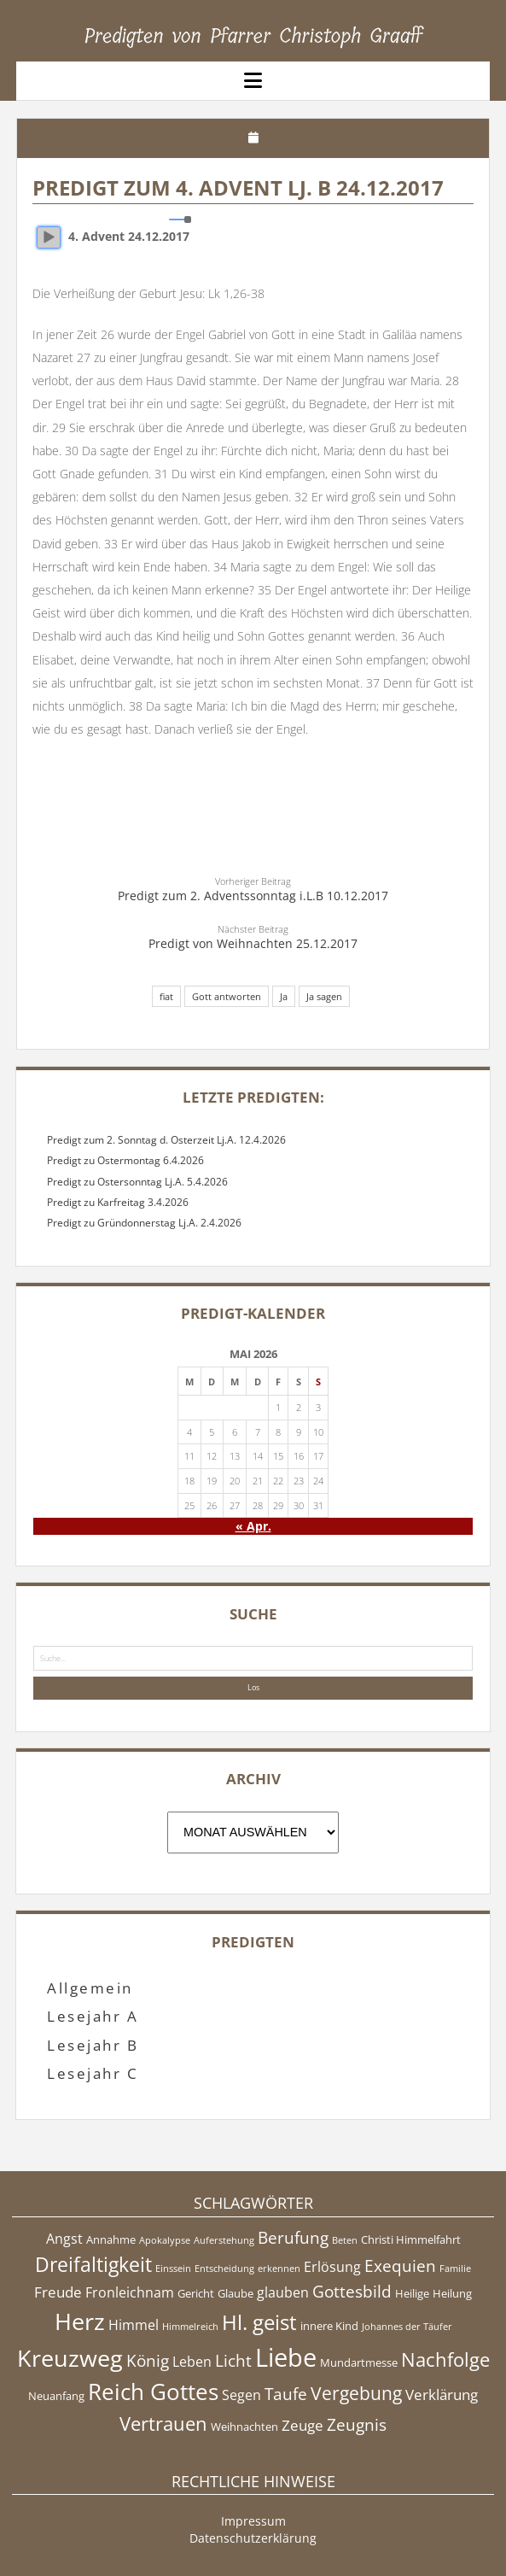 Image resolution: width=506 pixels, height=2576 pixels. I want to click on Auferstehung [Auferstehung (4 Einträge)], so click(224, 2240).